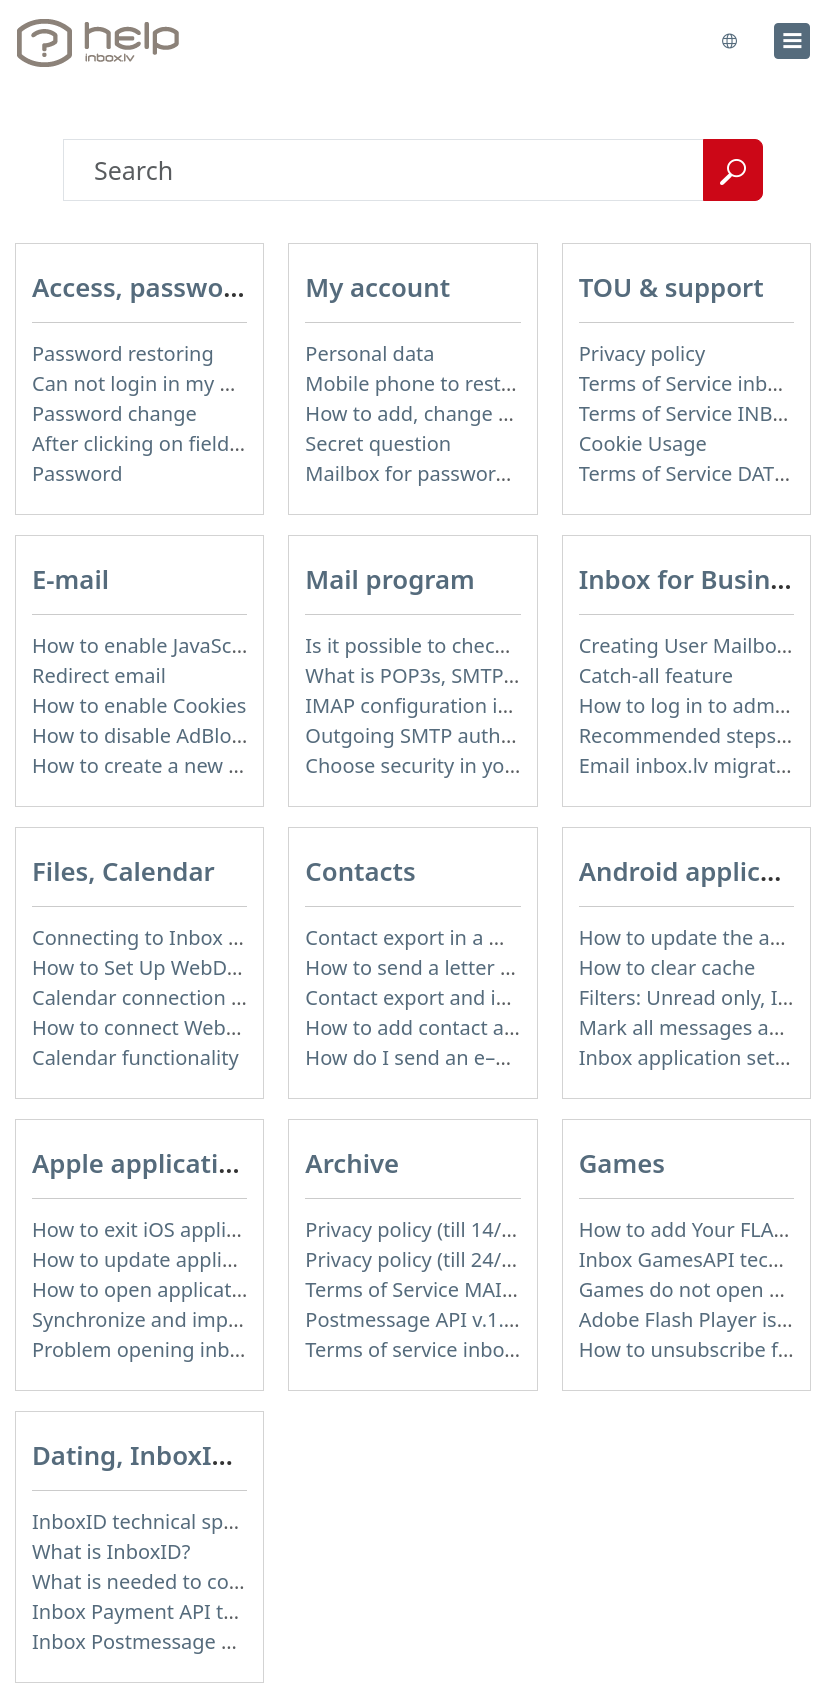 The image size is (826, 1703). I want to click on Terms of Service MAIL+ (till 15/07/2019), so click(490, 1289).